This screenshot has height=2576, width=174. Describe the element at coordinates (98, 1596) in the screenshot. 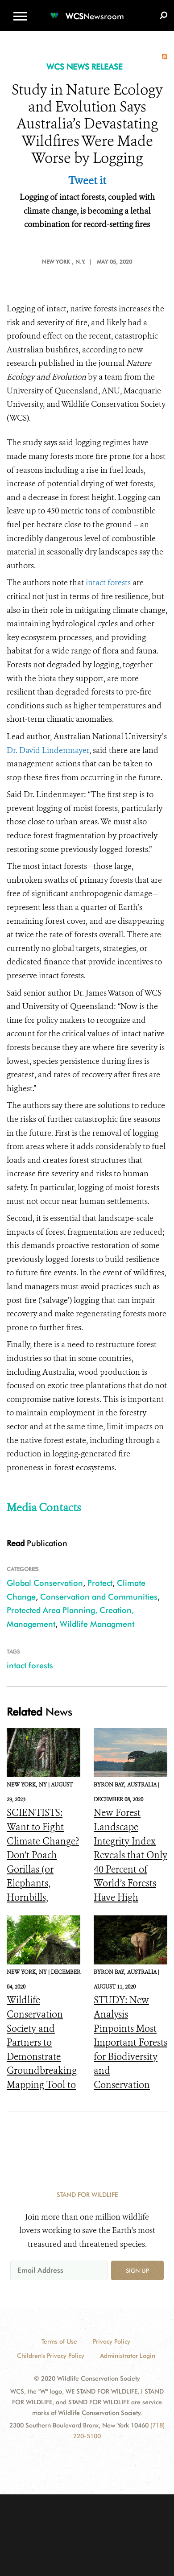

I see `Conservation and Communities` at that location.